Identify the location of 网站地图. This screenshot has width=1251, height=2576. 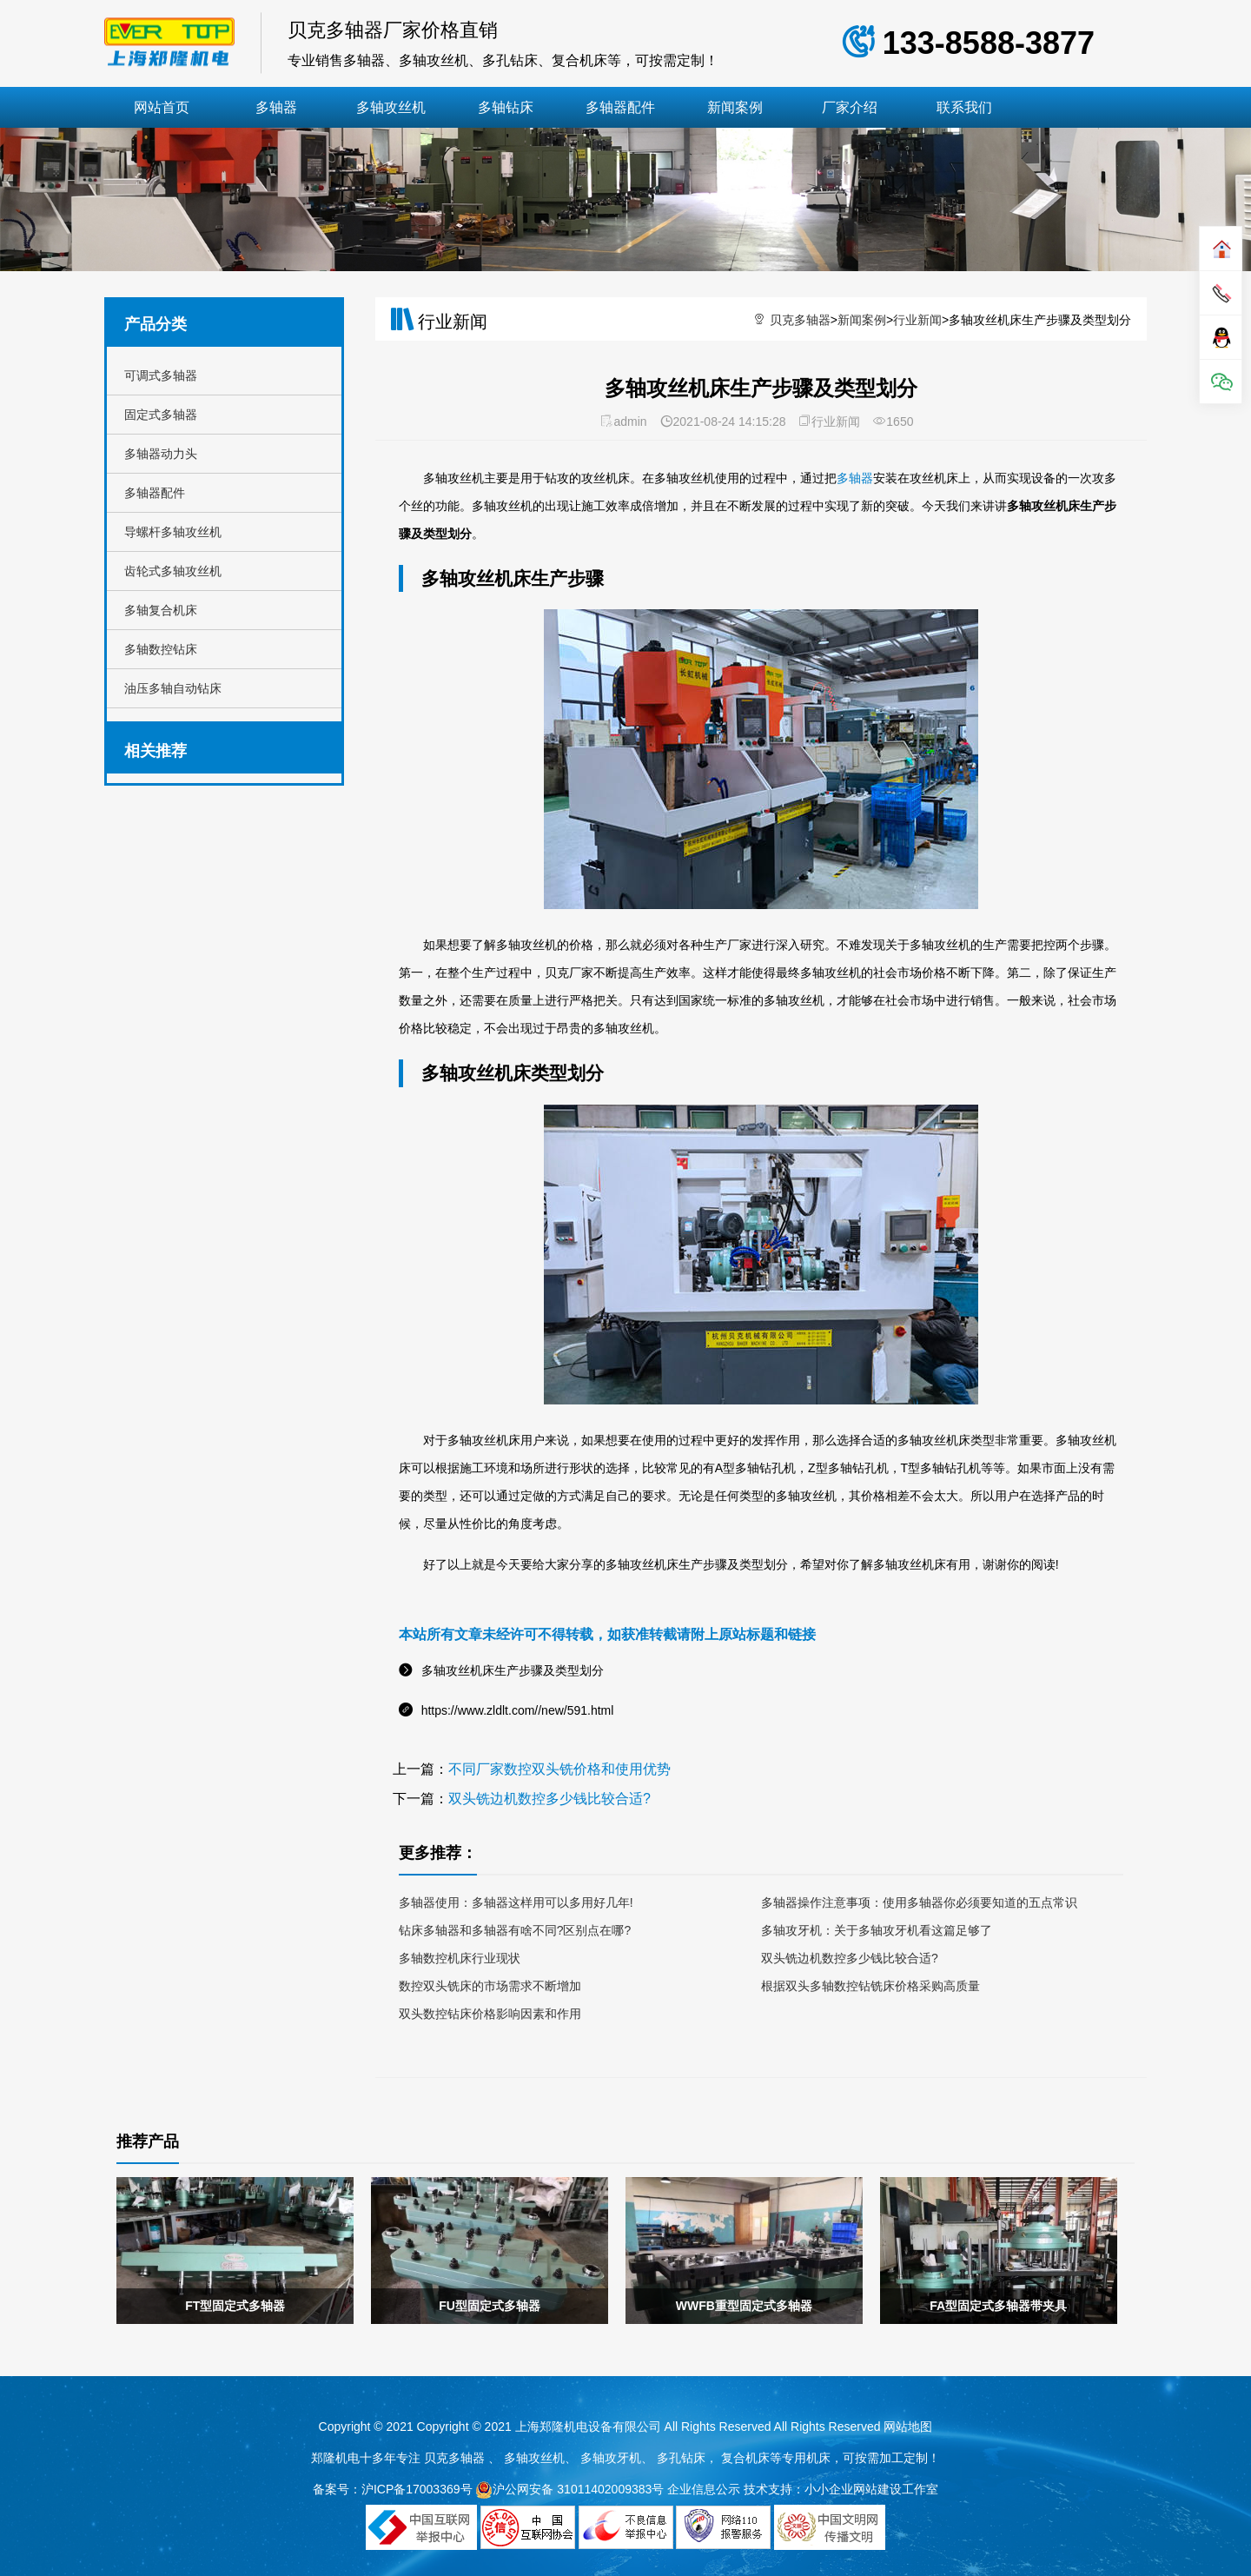
(908, 2426).